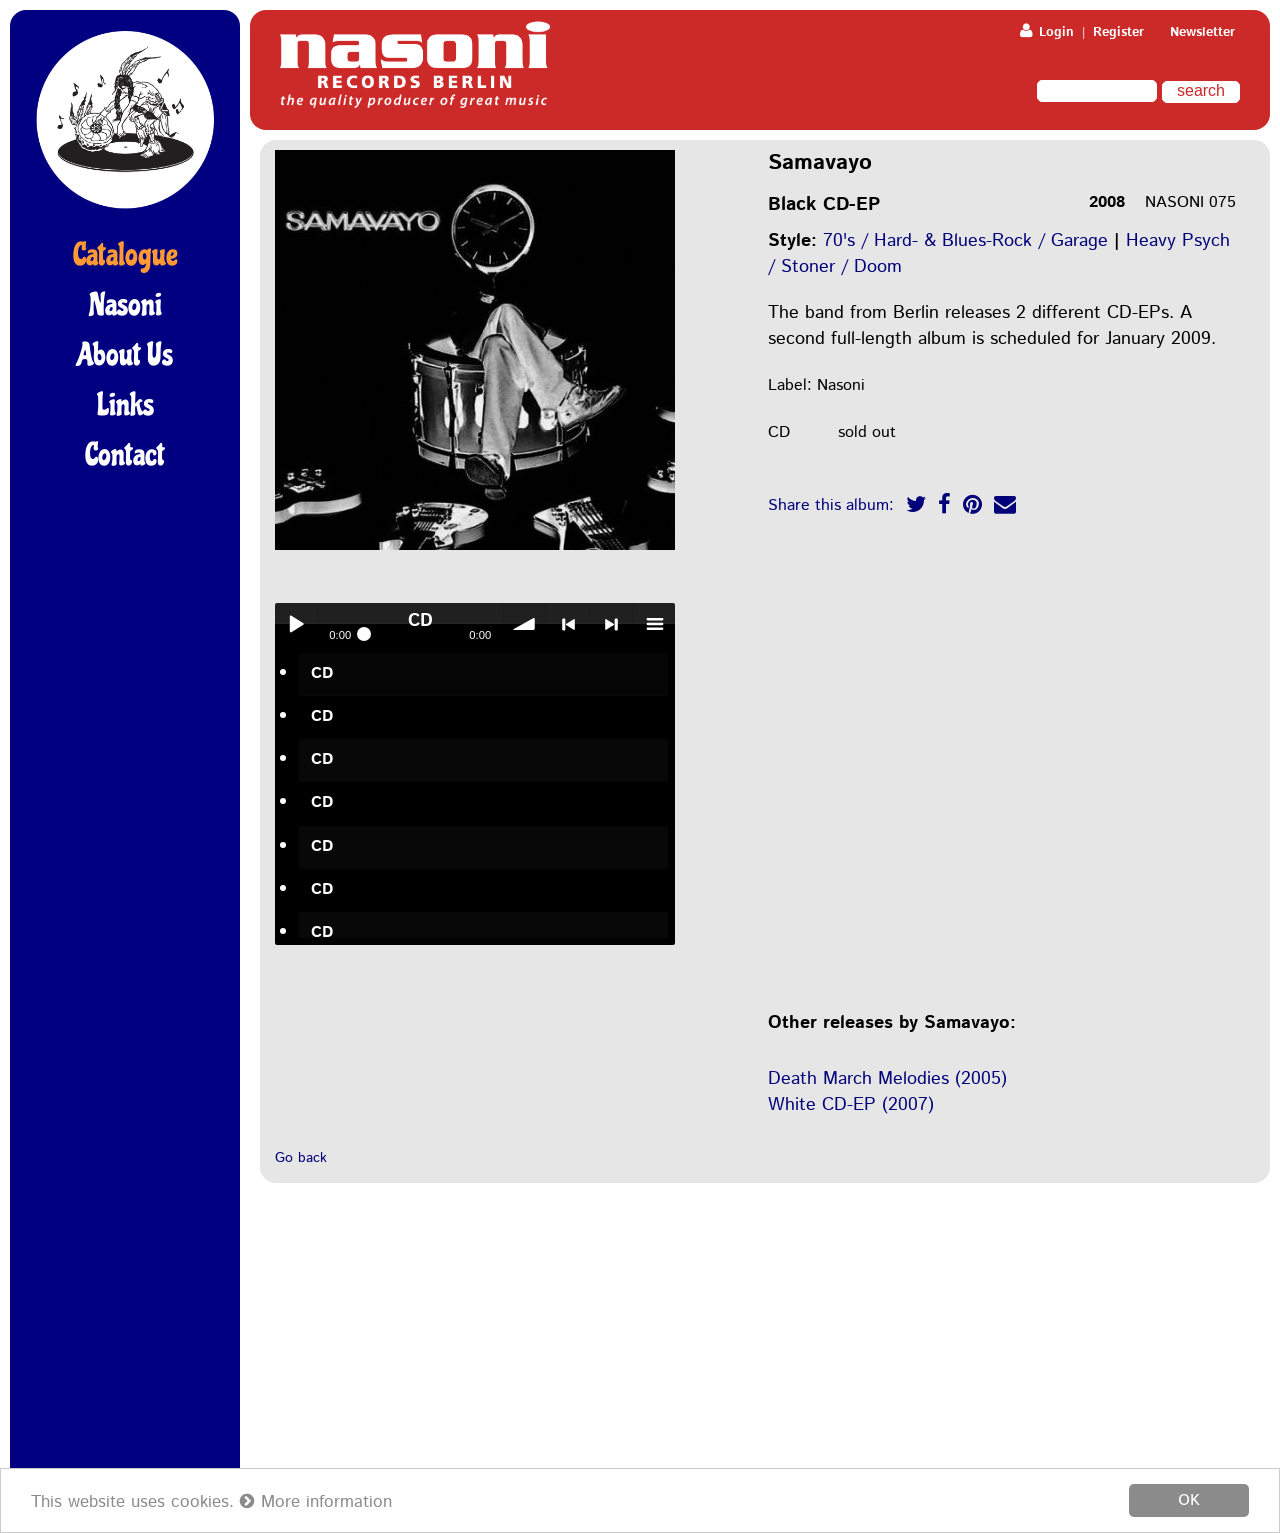  I want to click on Newsletter, so click(1202, 32).